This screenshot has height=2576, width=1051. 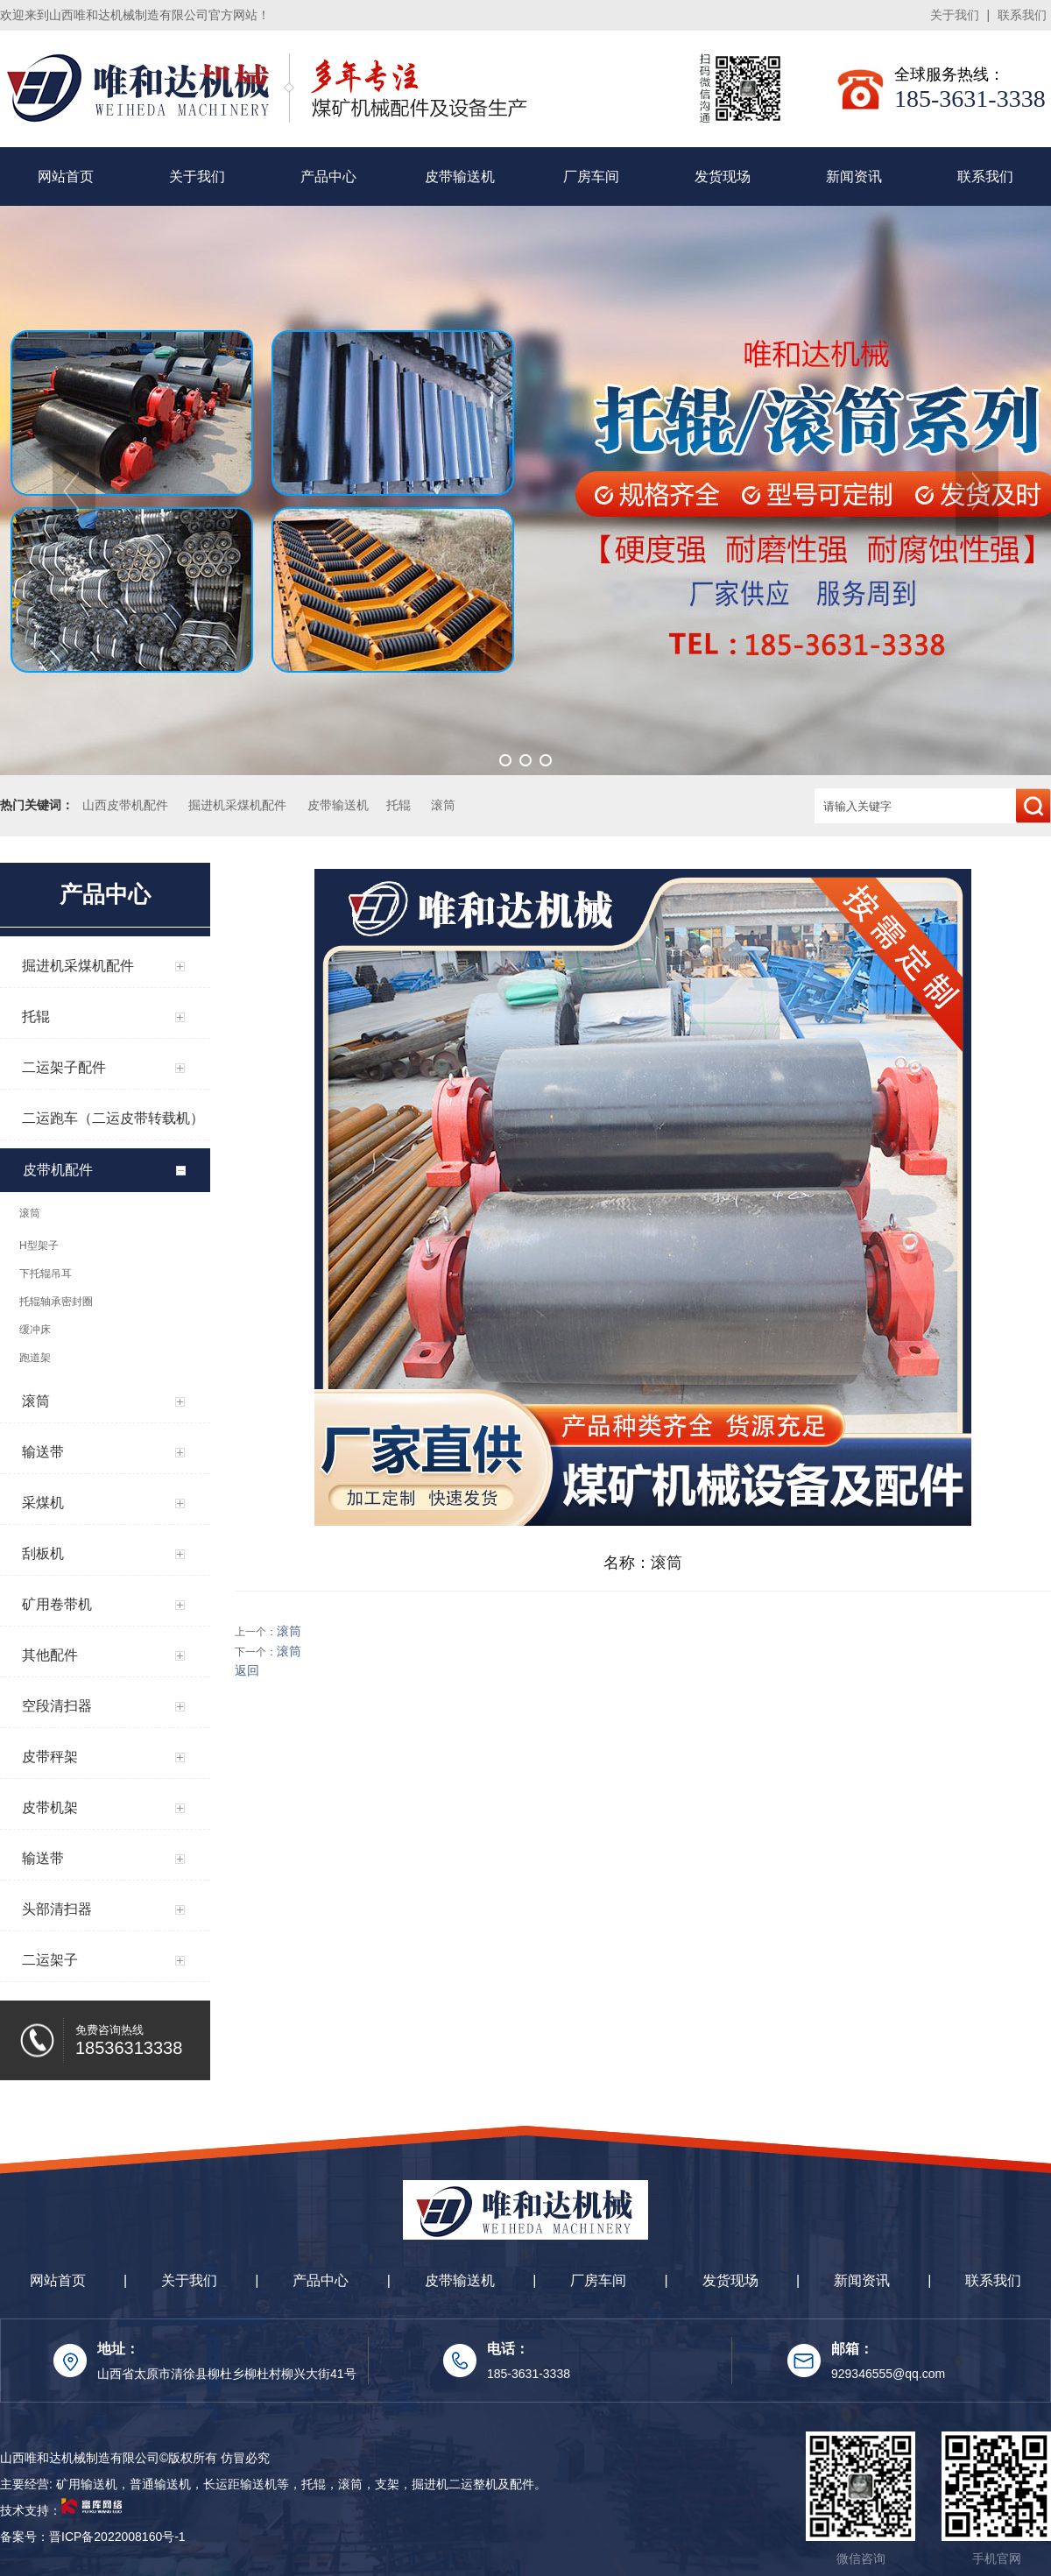 What do you see at coordinates (66, 176) in the screenshot?
I see `网站首页` at bounding box center [66, 176].